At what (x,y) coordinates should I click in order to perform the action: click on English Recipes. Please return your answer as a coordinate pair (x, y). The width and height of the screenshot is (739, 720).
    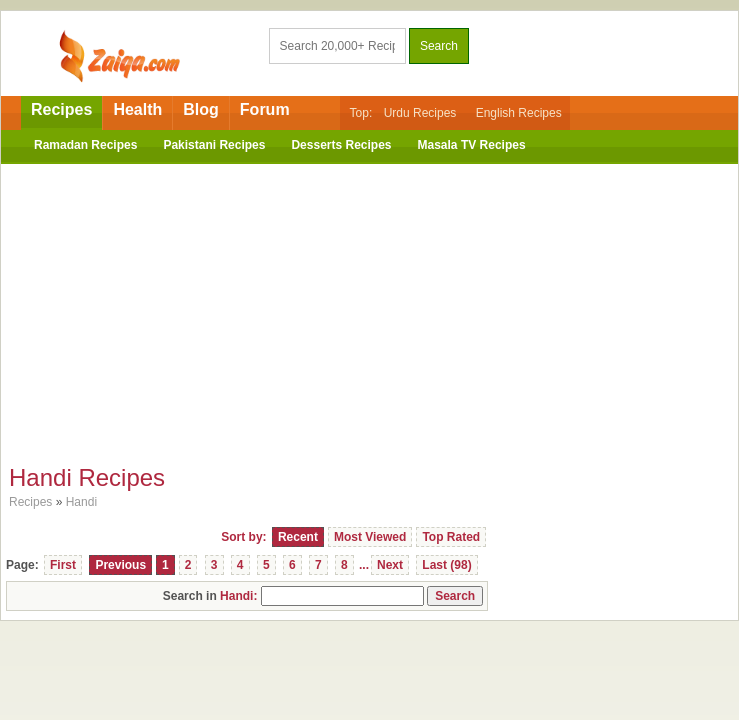
    Looking at the image, I should click on (519, 113).